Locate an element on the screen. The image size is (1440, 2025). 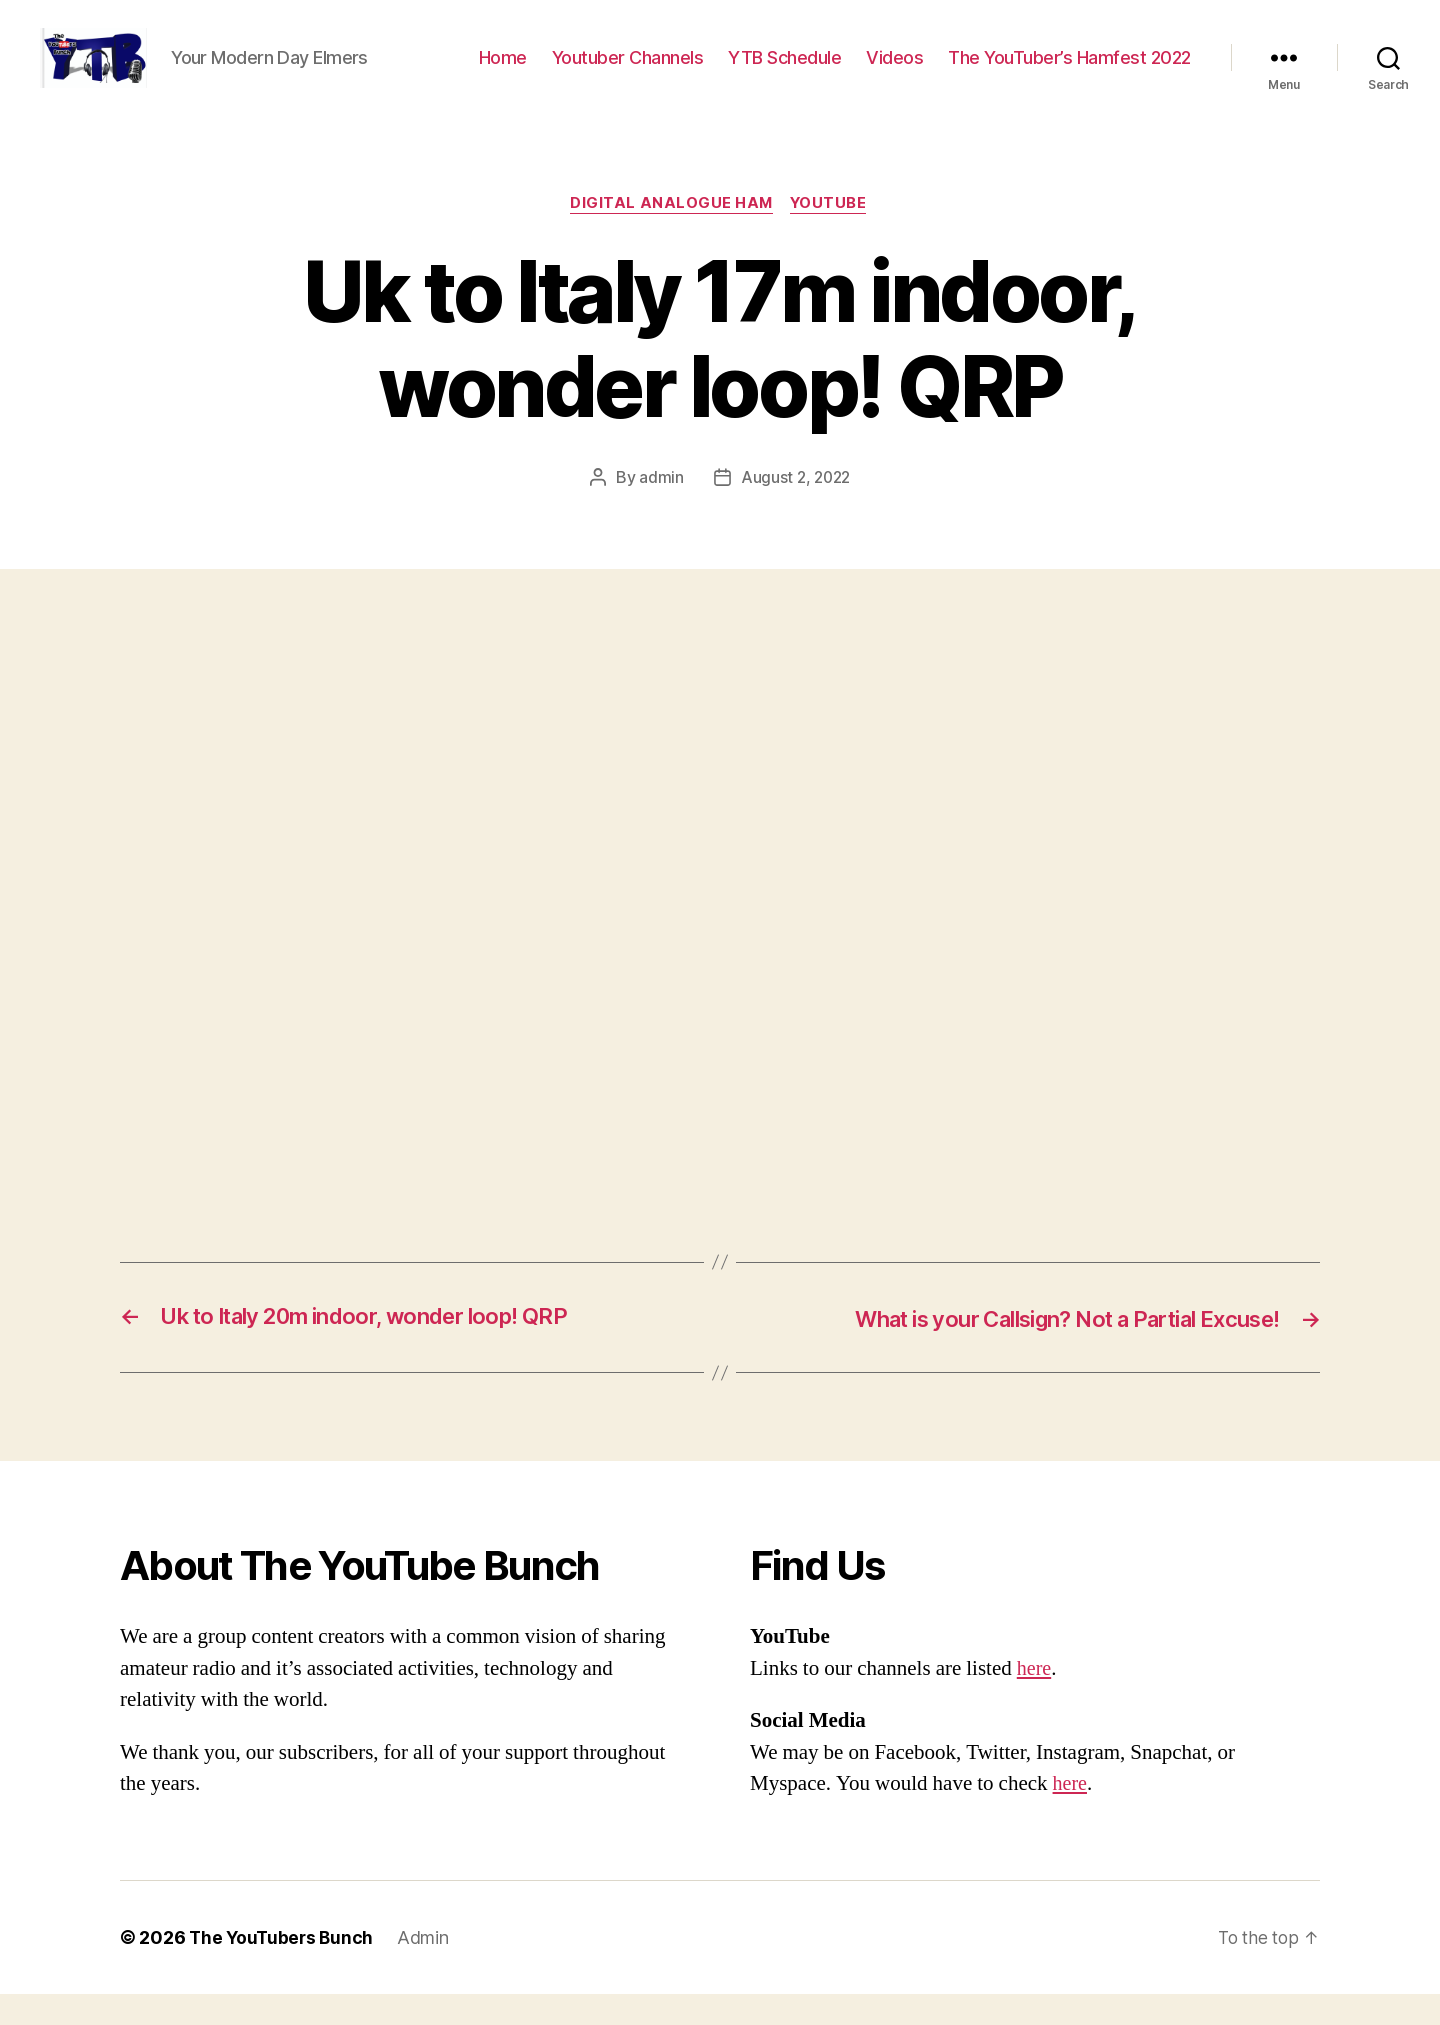
Videos is located at coordinates (894, 72).